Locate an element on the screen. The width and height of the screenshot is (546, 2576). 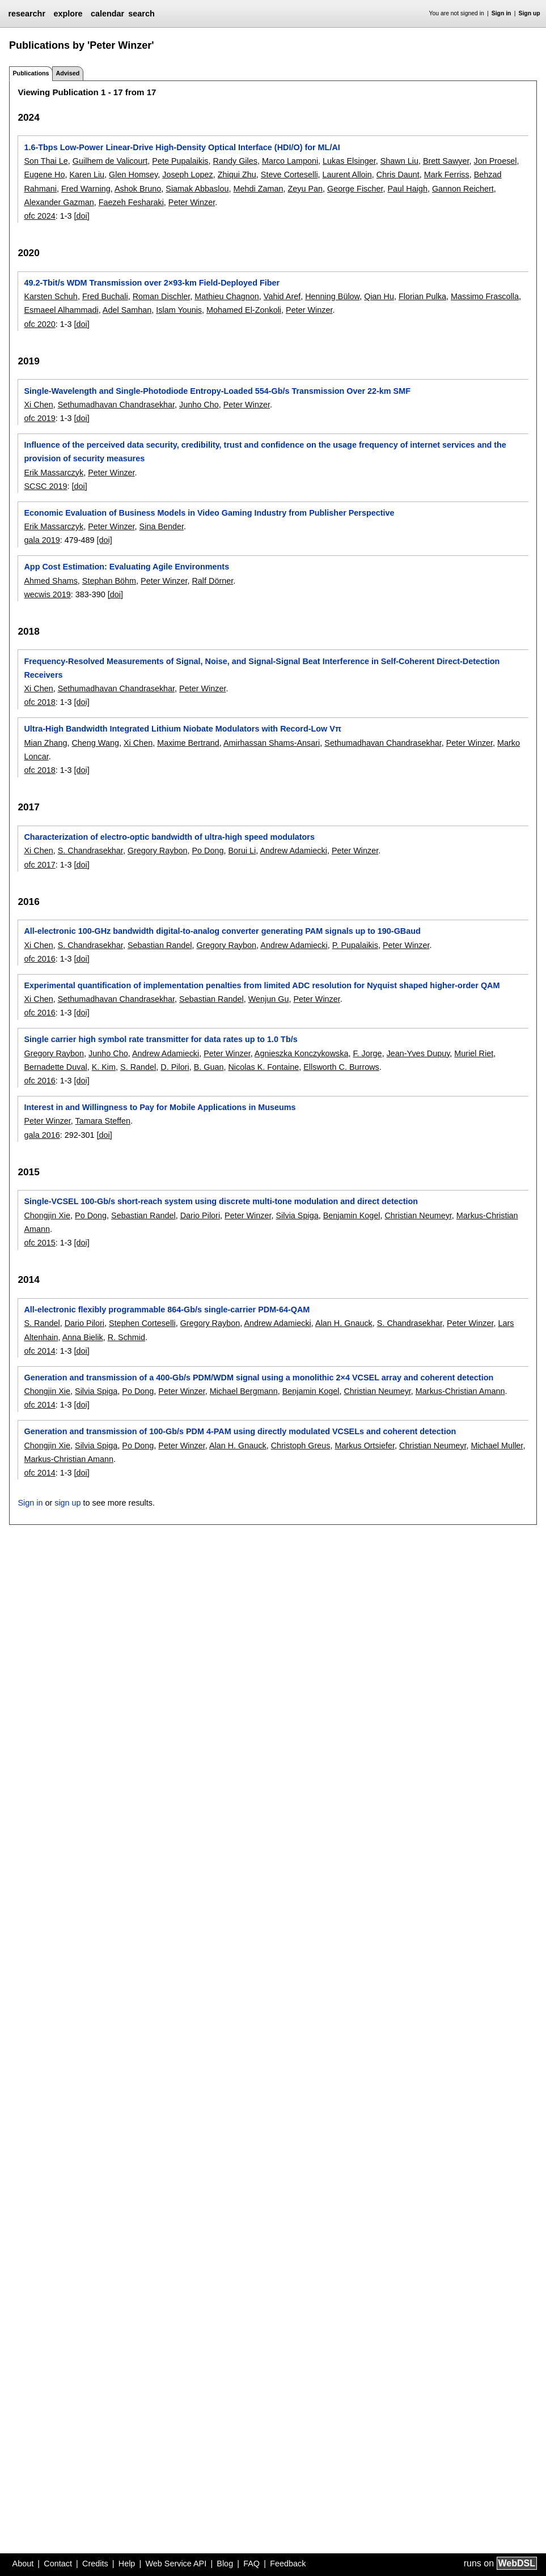
D. Pilori is located at coordinates (174, 1067).